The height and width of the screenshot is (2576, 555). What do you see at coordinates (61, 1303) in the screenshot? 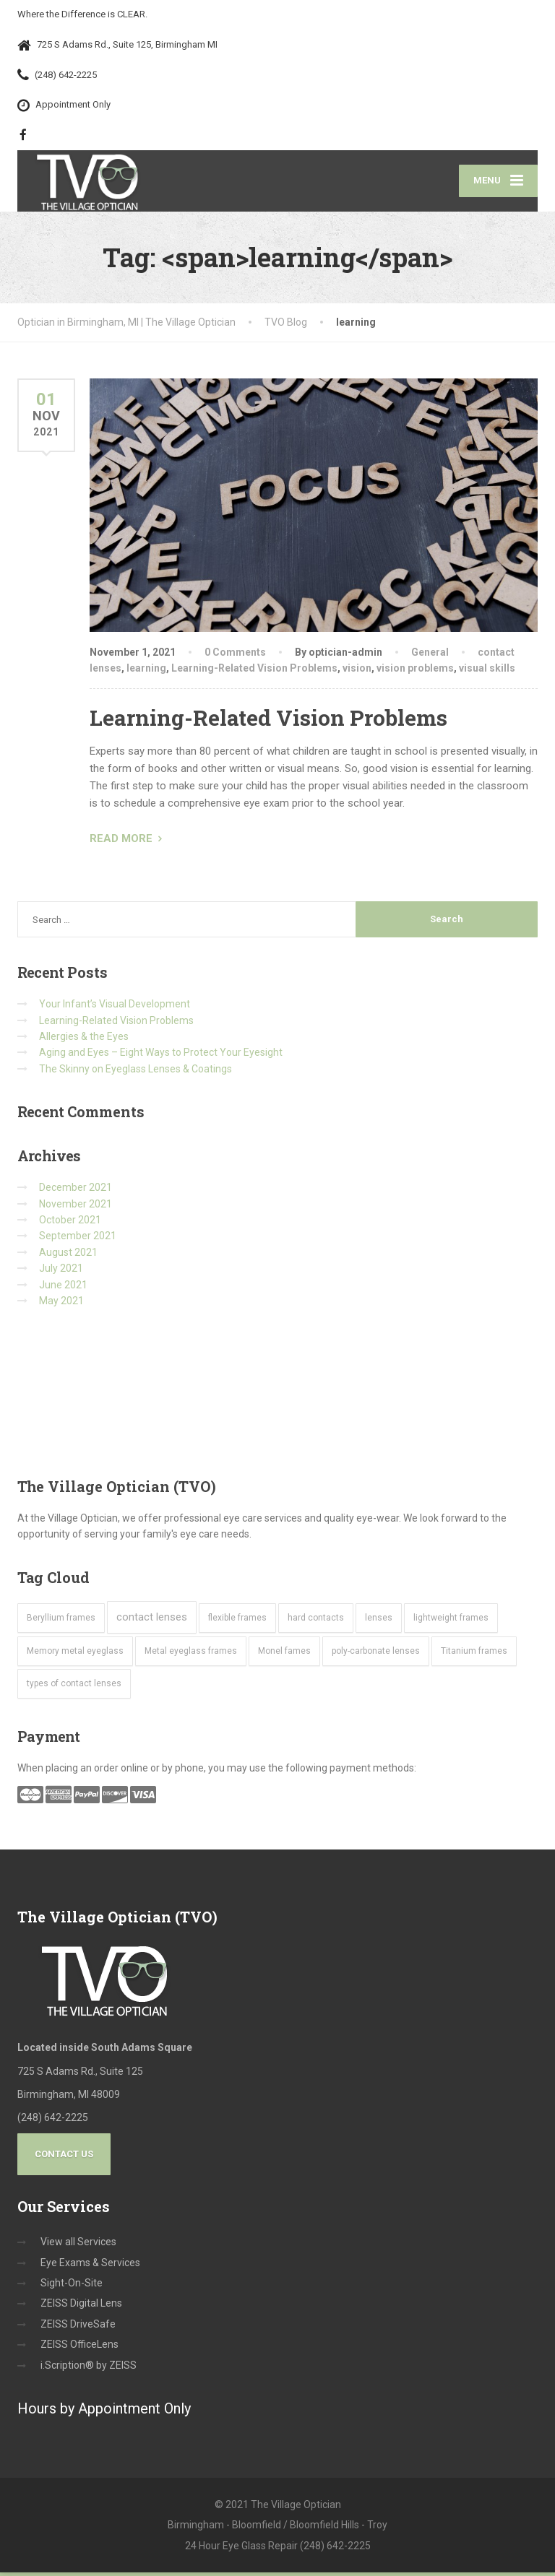
I see `May 2021` at bounding box center [61, 1303].